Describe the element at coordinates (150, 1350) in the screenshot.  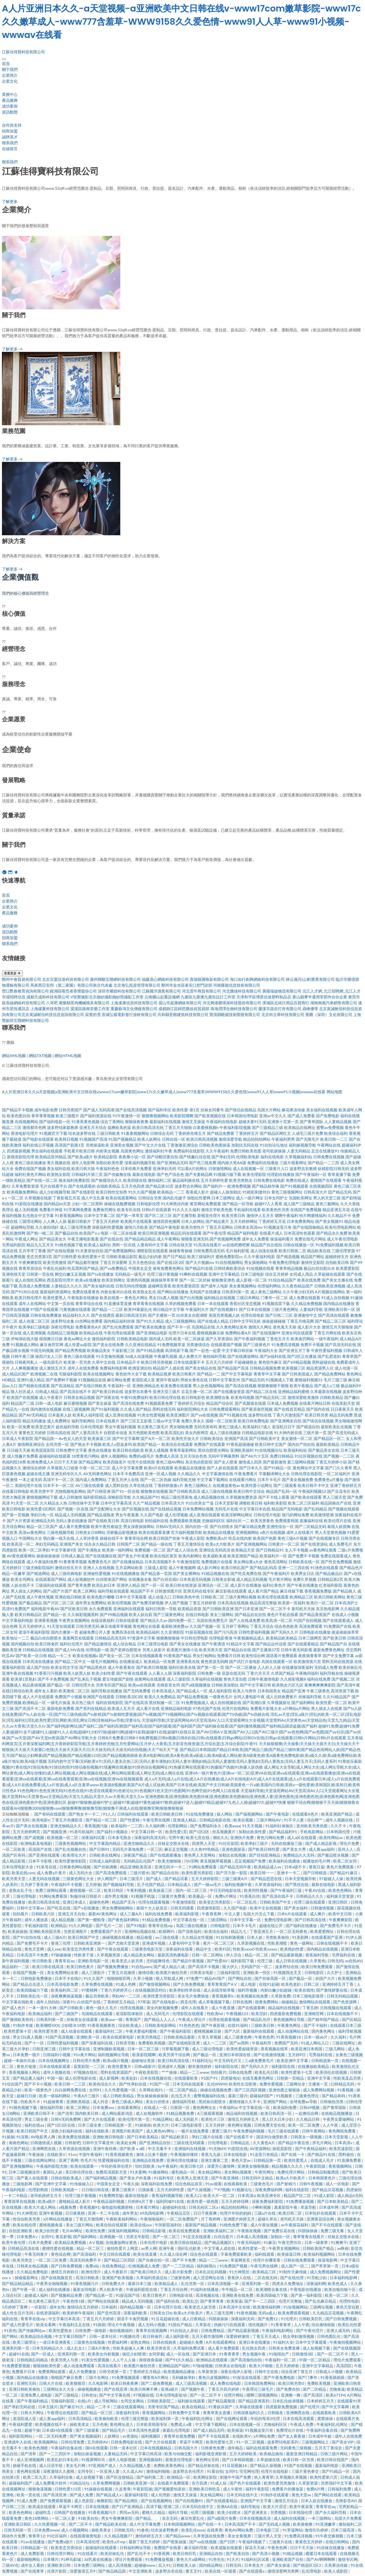
I see `国产91精品视频` at that location.